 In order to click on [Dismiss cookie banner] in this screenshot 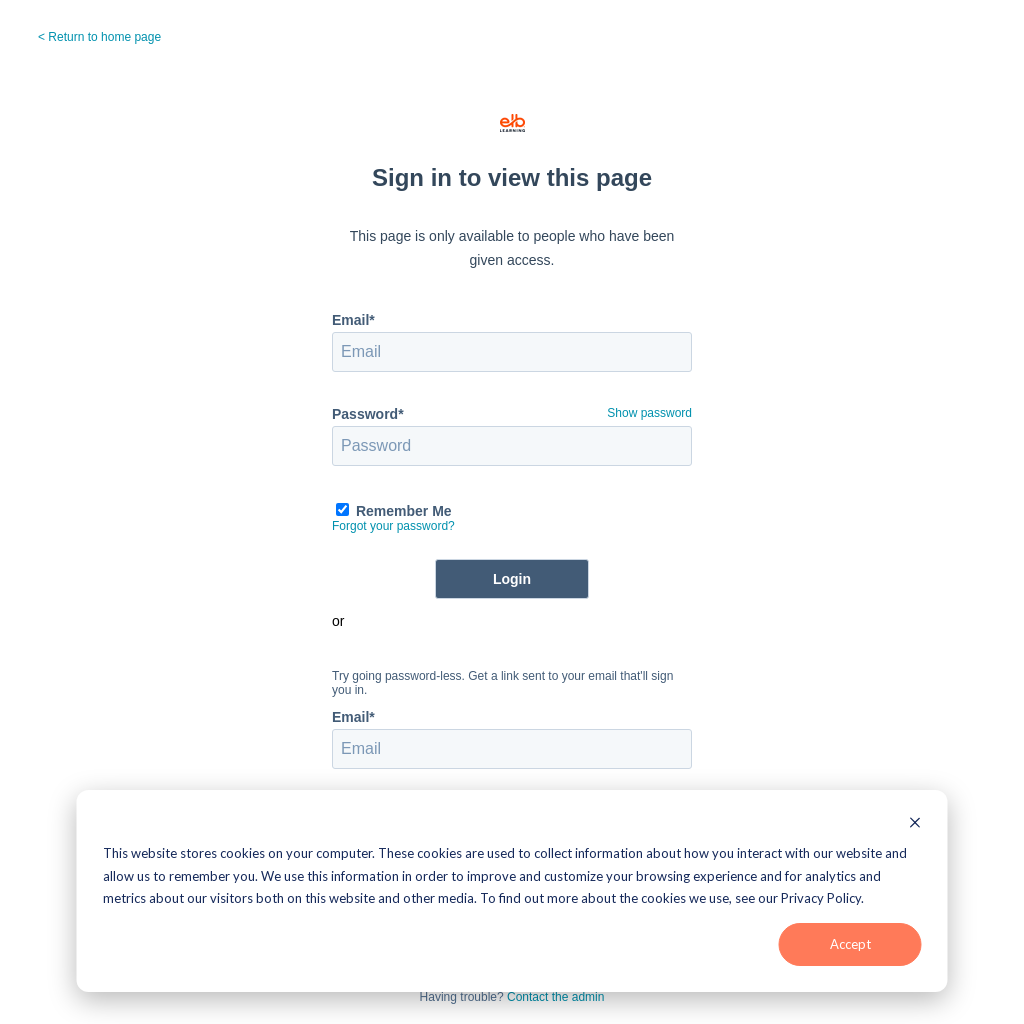, I will do `click(915, 822)`.